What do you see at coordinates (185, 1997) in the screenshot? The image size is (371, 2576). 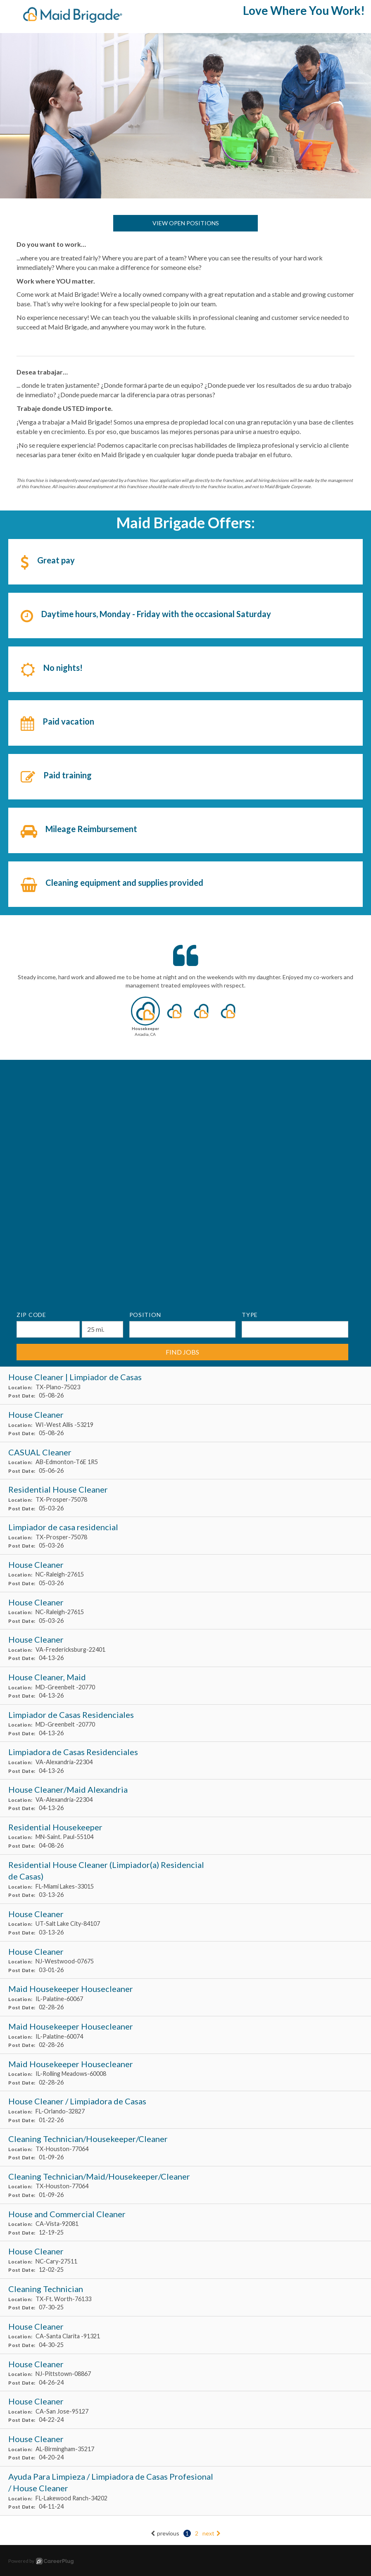 I see `[Maid Housekeeper Housecleaner in Palatine, IL]` at bounding box center [185, 1997].